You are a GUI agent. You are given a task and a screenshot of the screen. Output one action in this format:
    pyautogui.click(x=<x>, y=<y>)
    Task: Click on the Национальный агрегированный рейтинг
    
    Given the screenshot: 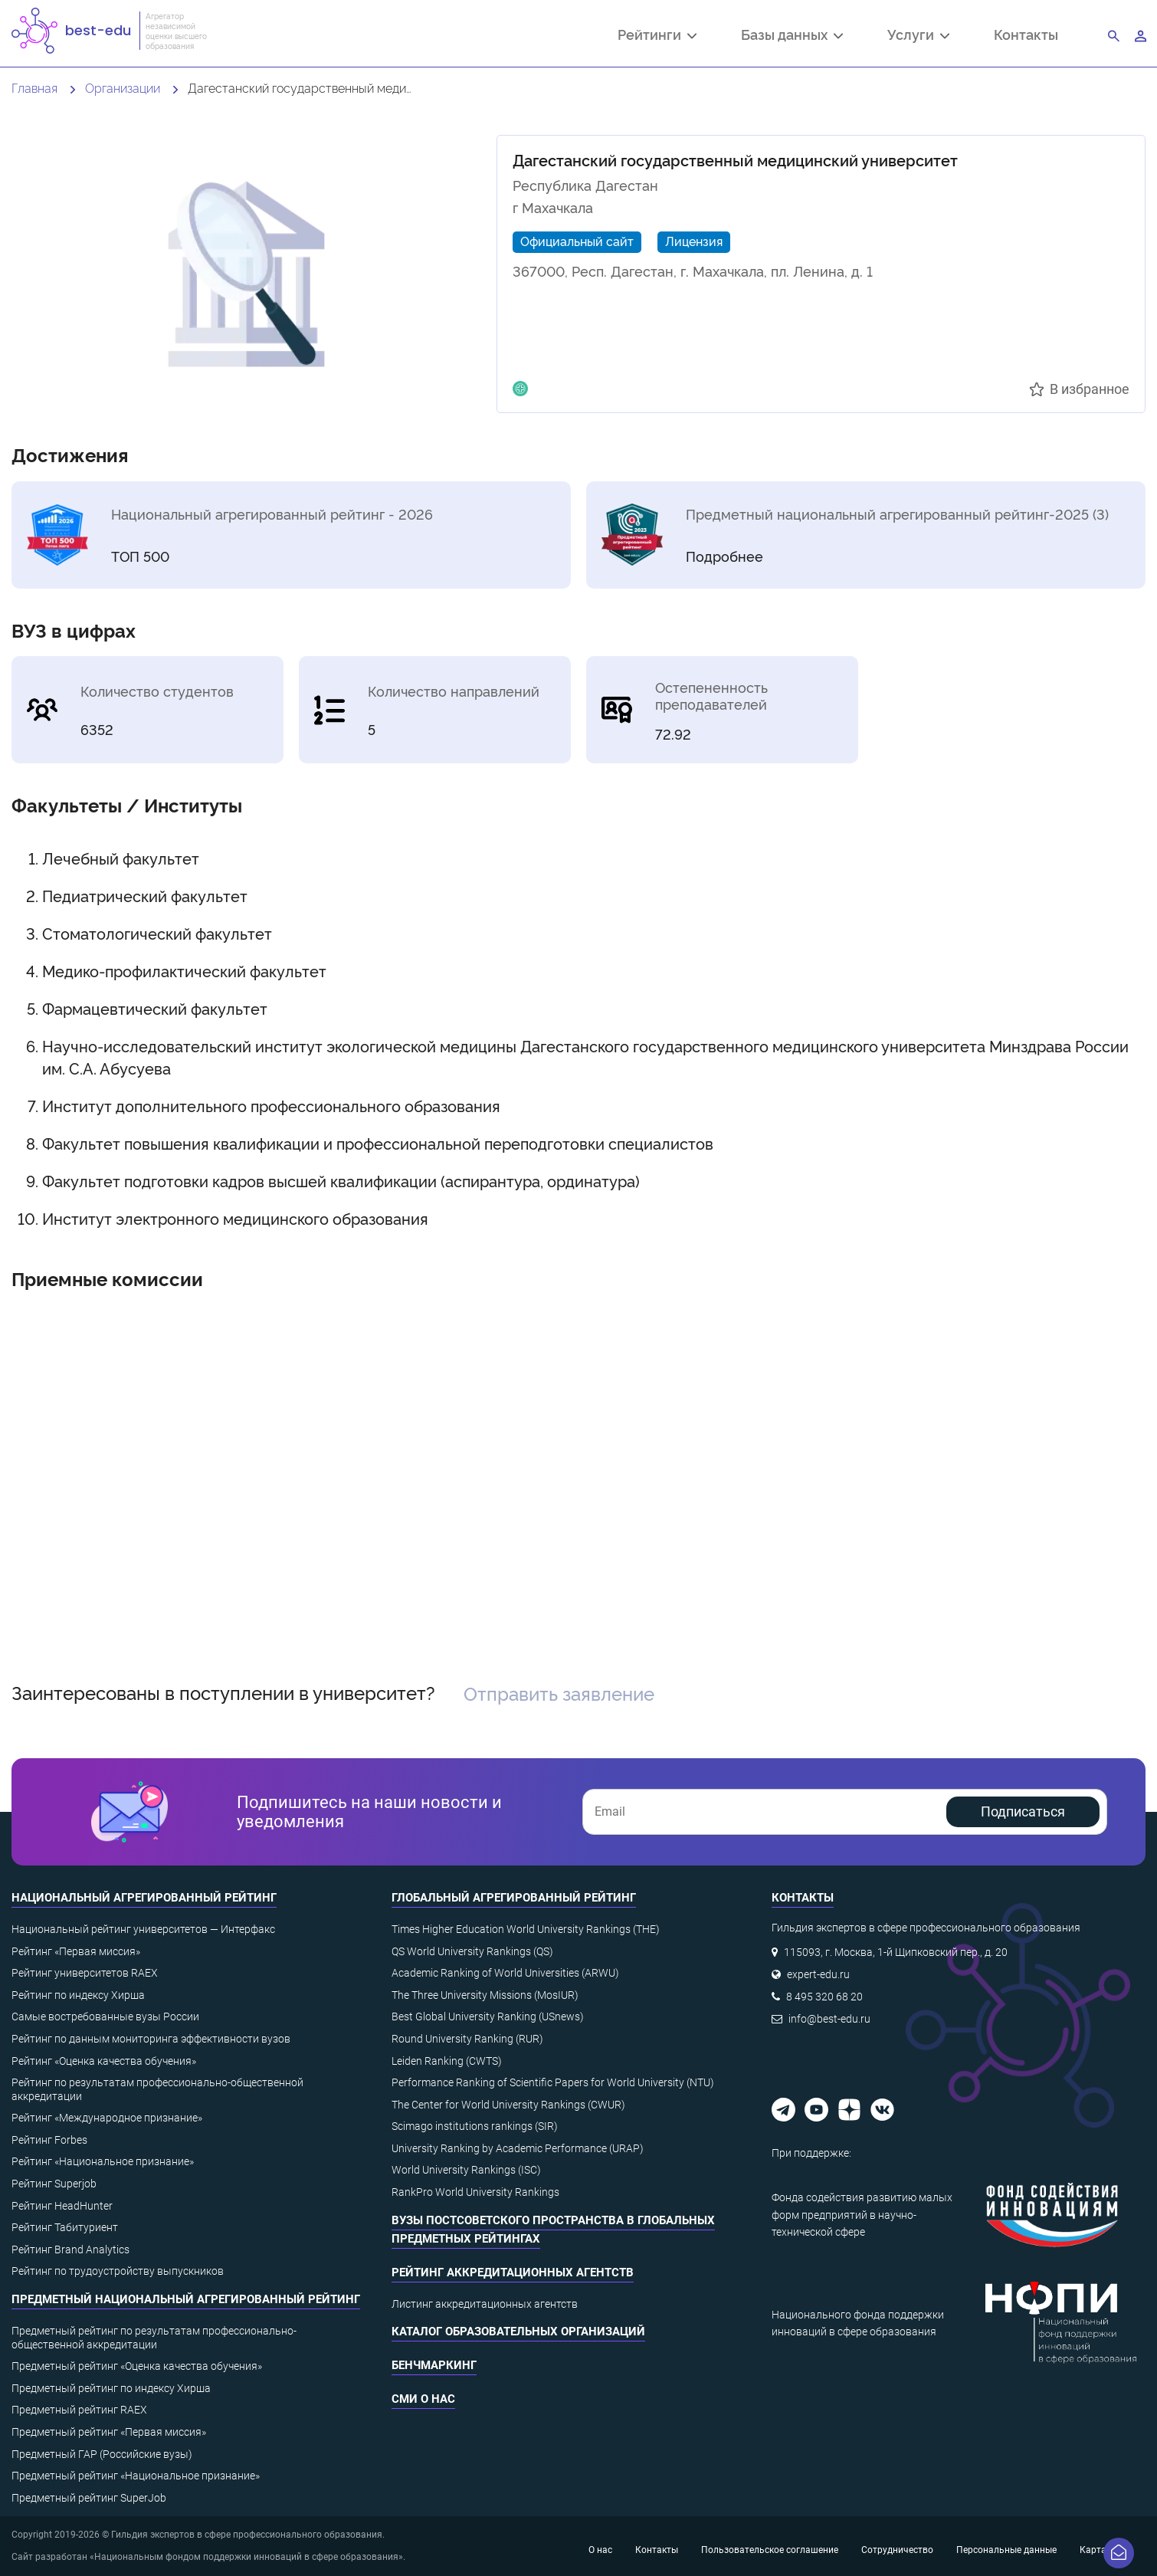 What is the action you would take?
    pyautogui.click(x=144, y=1898)
    